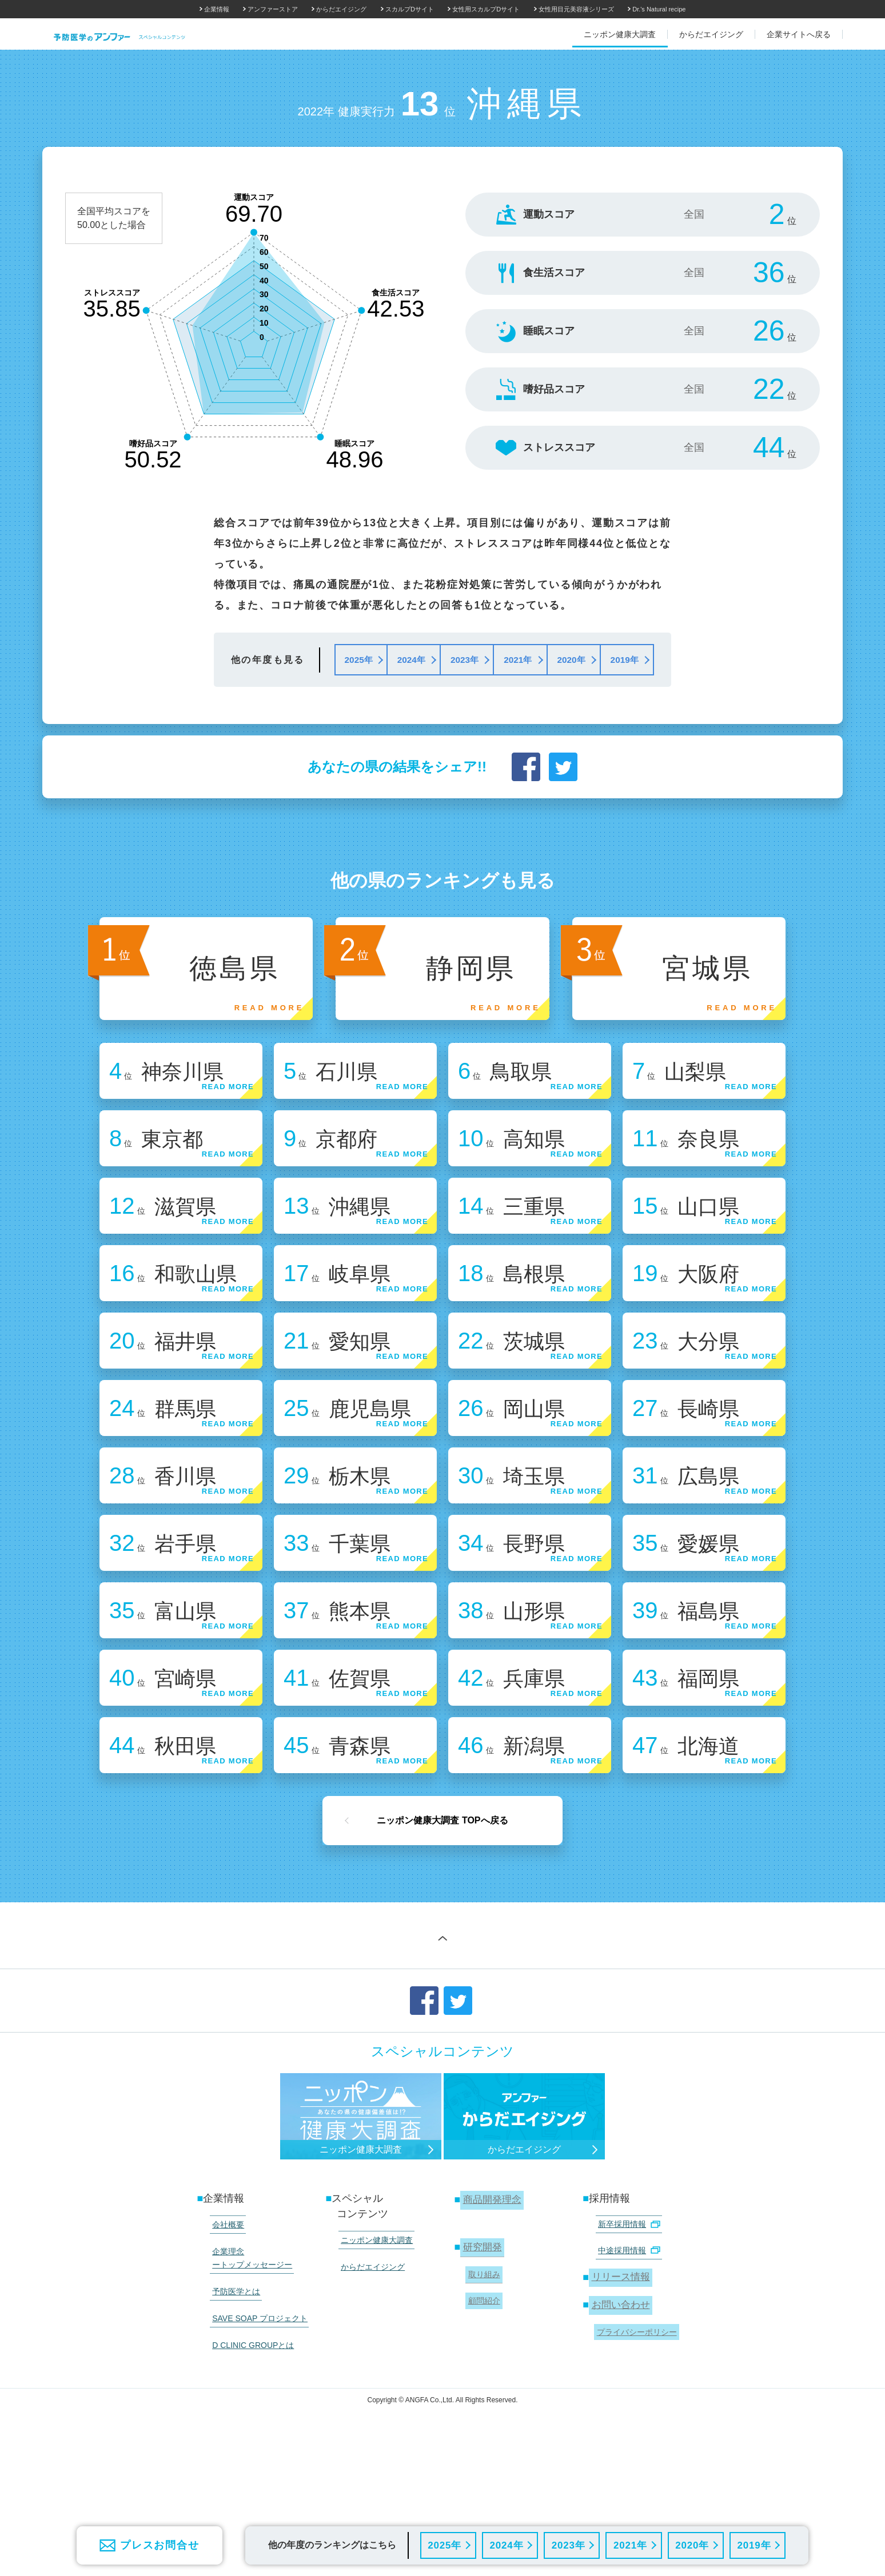 The width and height of the screenshot is (885, 2576). I want to click on D CLINIC GROUPとは, so click(249, 2431).